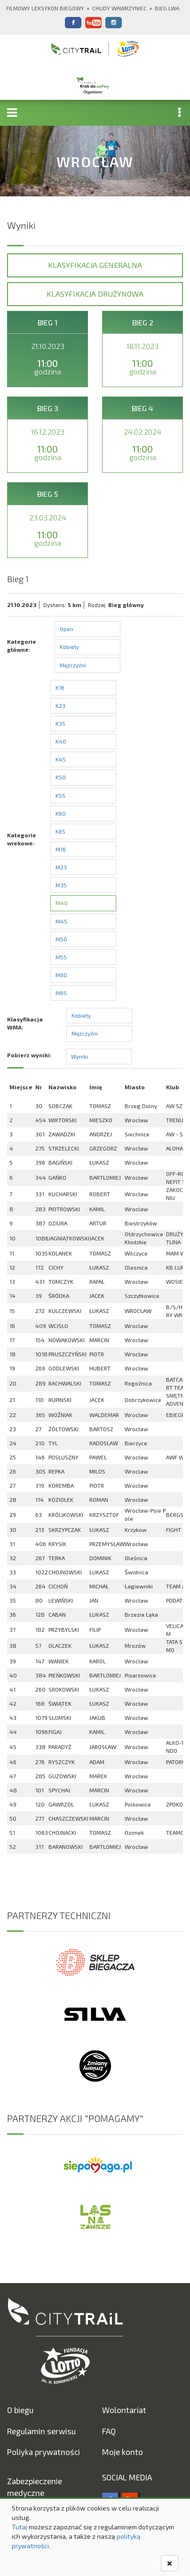  Describe the element at coordinates (61, 975) in the screenshot. I see `M60` at that location.